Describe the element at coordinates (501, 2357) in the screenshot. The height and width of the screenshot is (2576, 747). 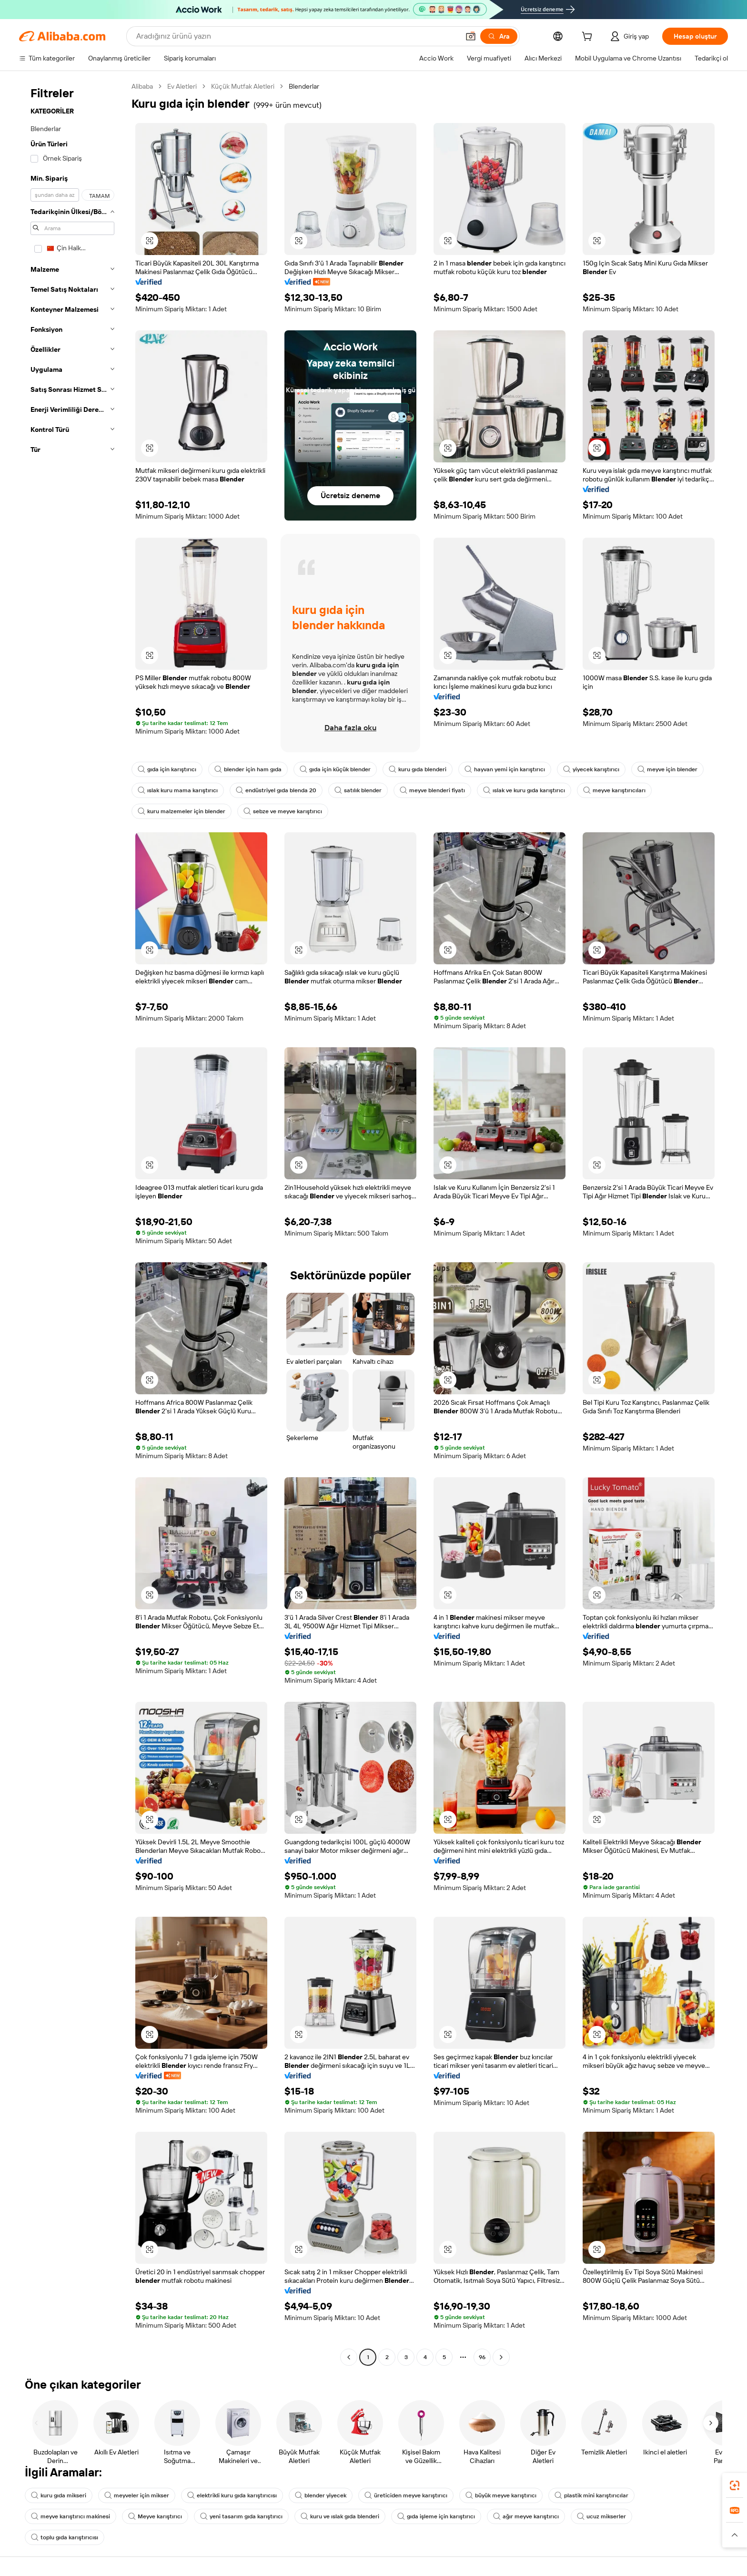
I see `[Go to next page]` at that location.